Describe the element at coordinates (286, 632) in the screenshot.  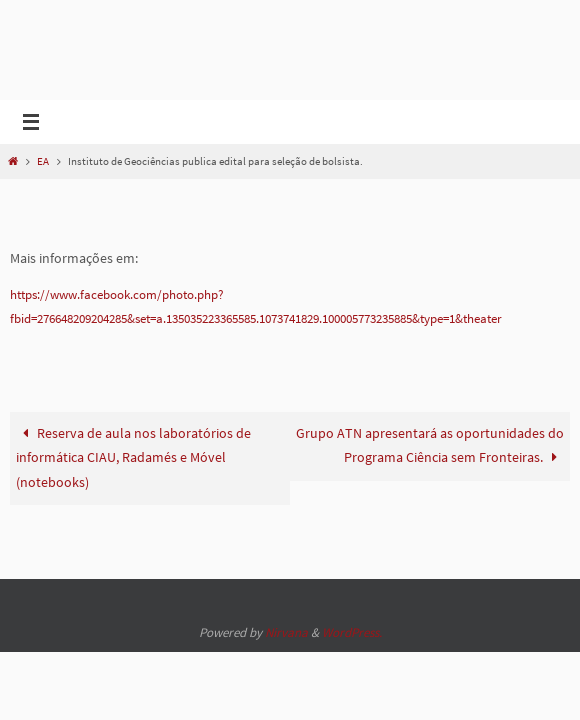
I see `Nirvana` at that location.